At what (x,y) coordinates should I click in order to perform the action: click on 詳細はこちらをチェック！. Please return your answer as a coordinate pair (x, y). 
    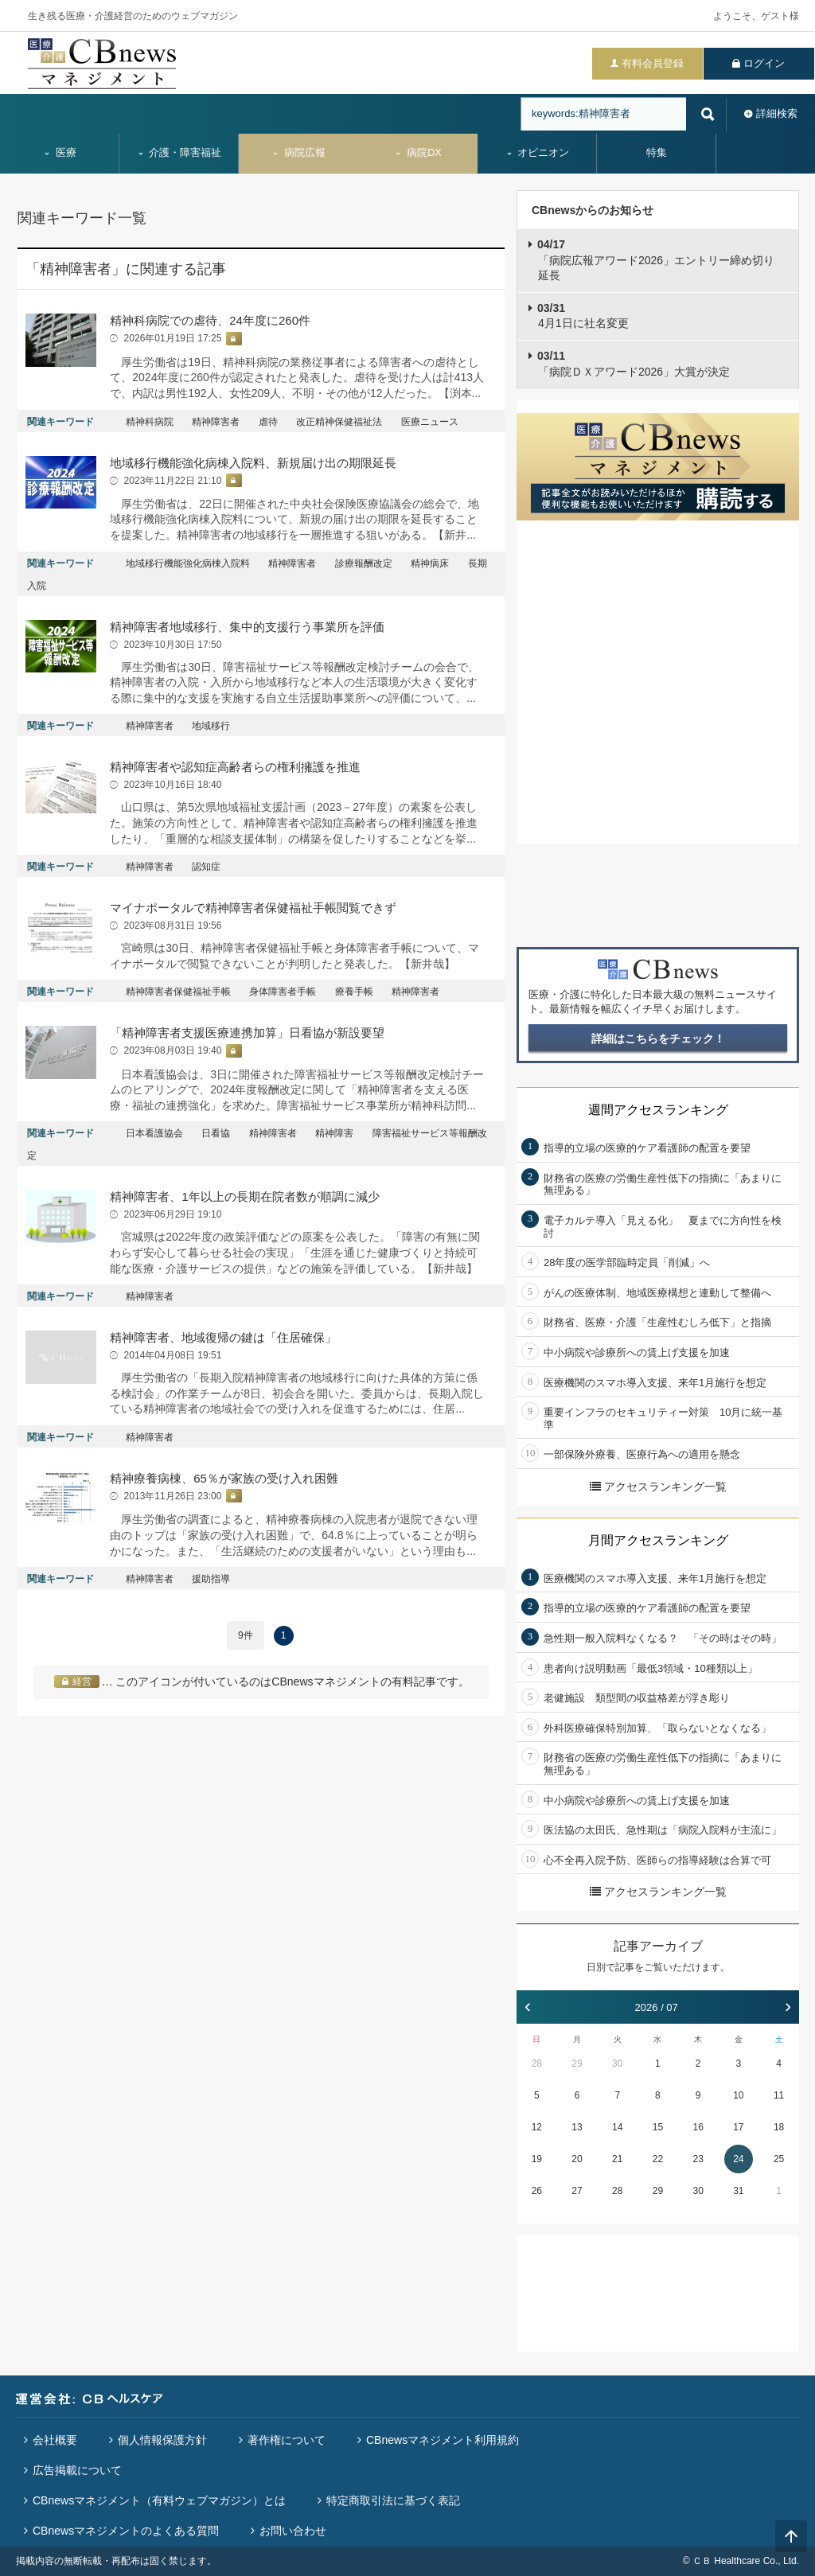
    Looking at the image, I should click on (658, 1038).